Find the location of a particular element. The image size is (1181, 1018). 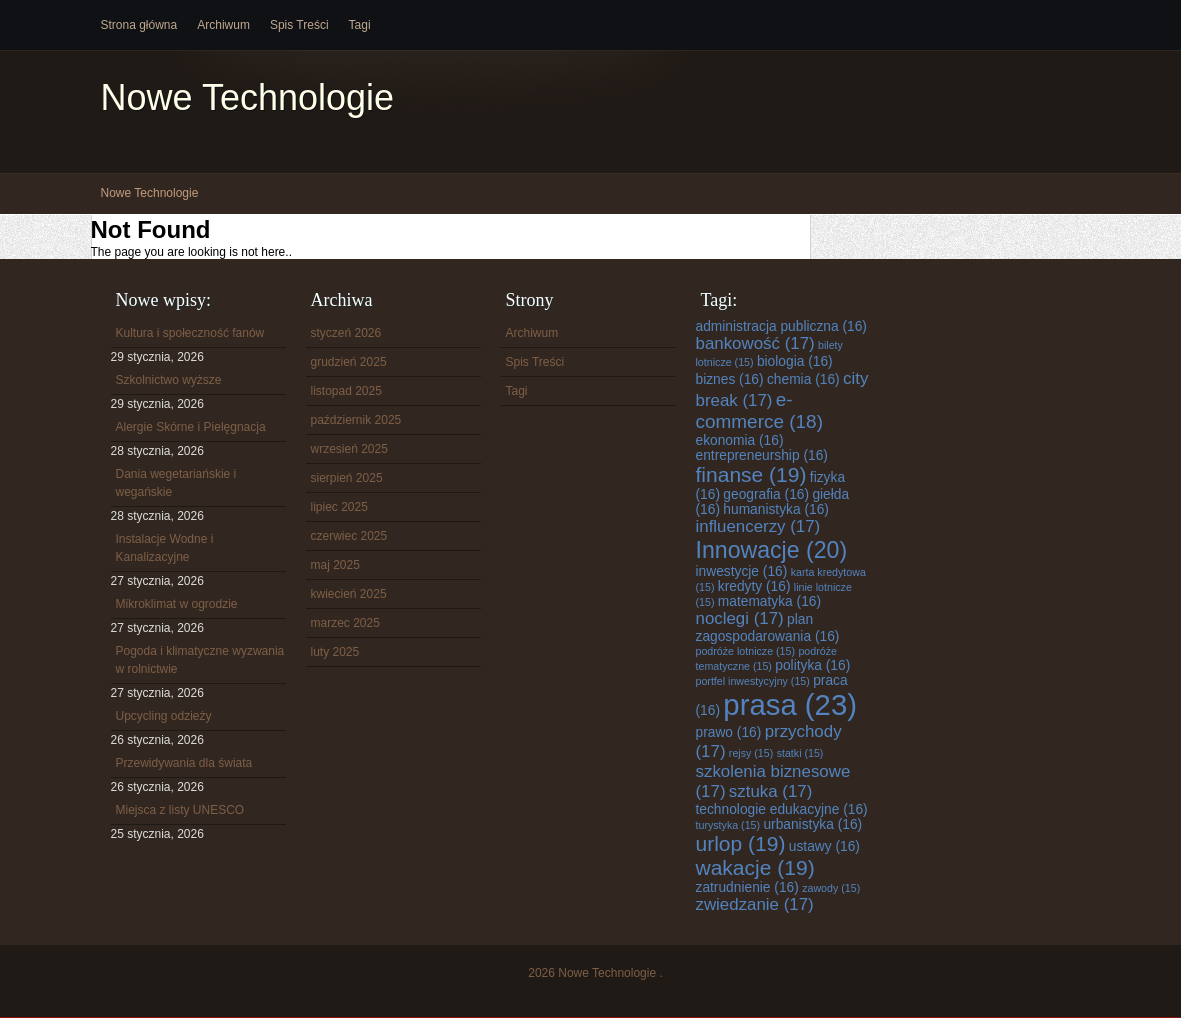

Dania wegetariańskie i wegańskie is located at coordinates (176, 483).